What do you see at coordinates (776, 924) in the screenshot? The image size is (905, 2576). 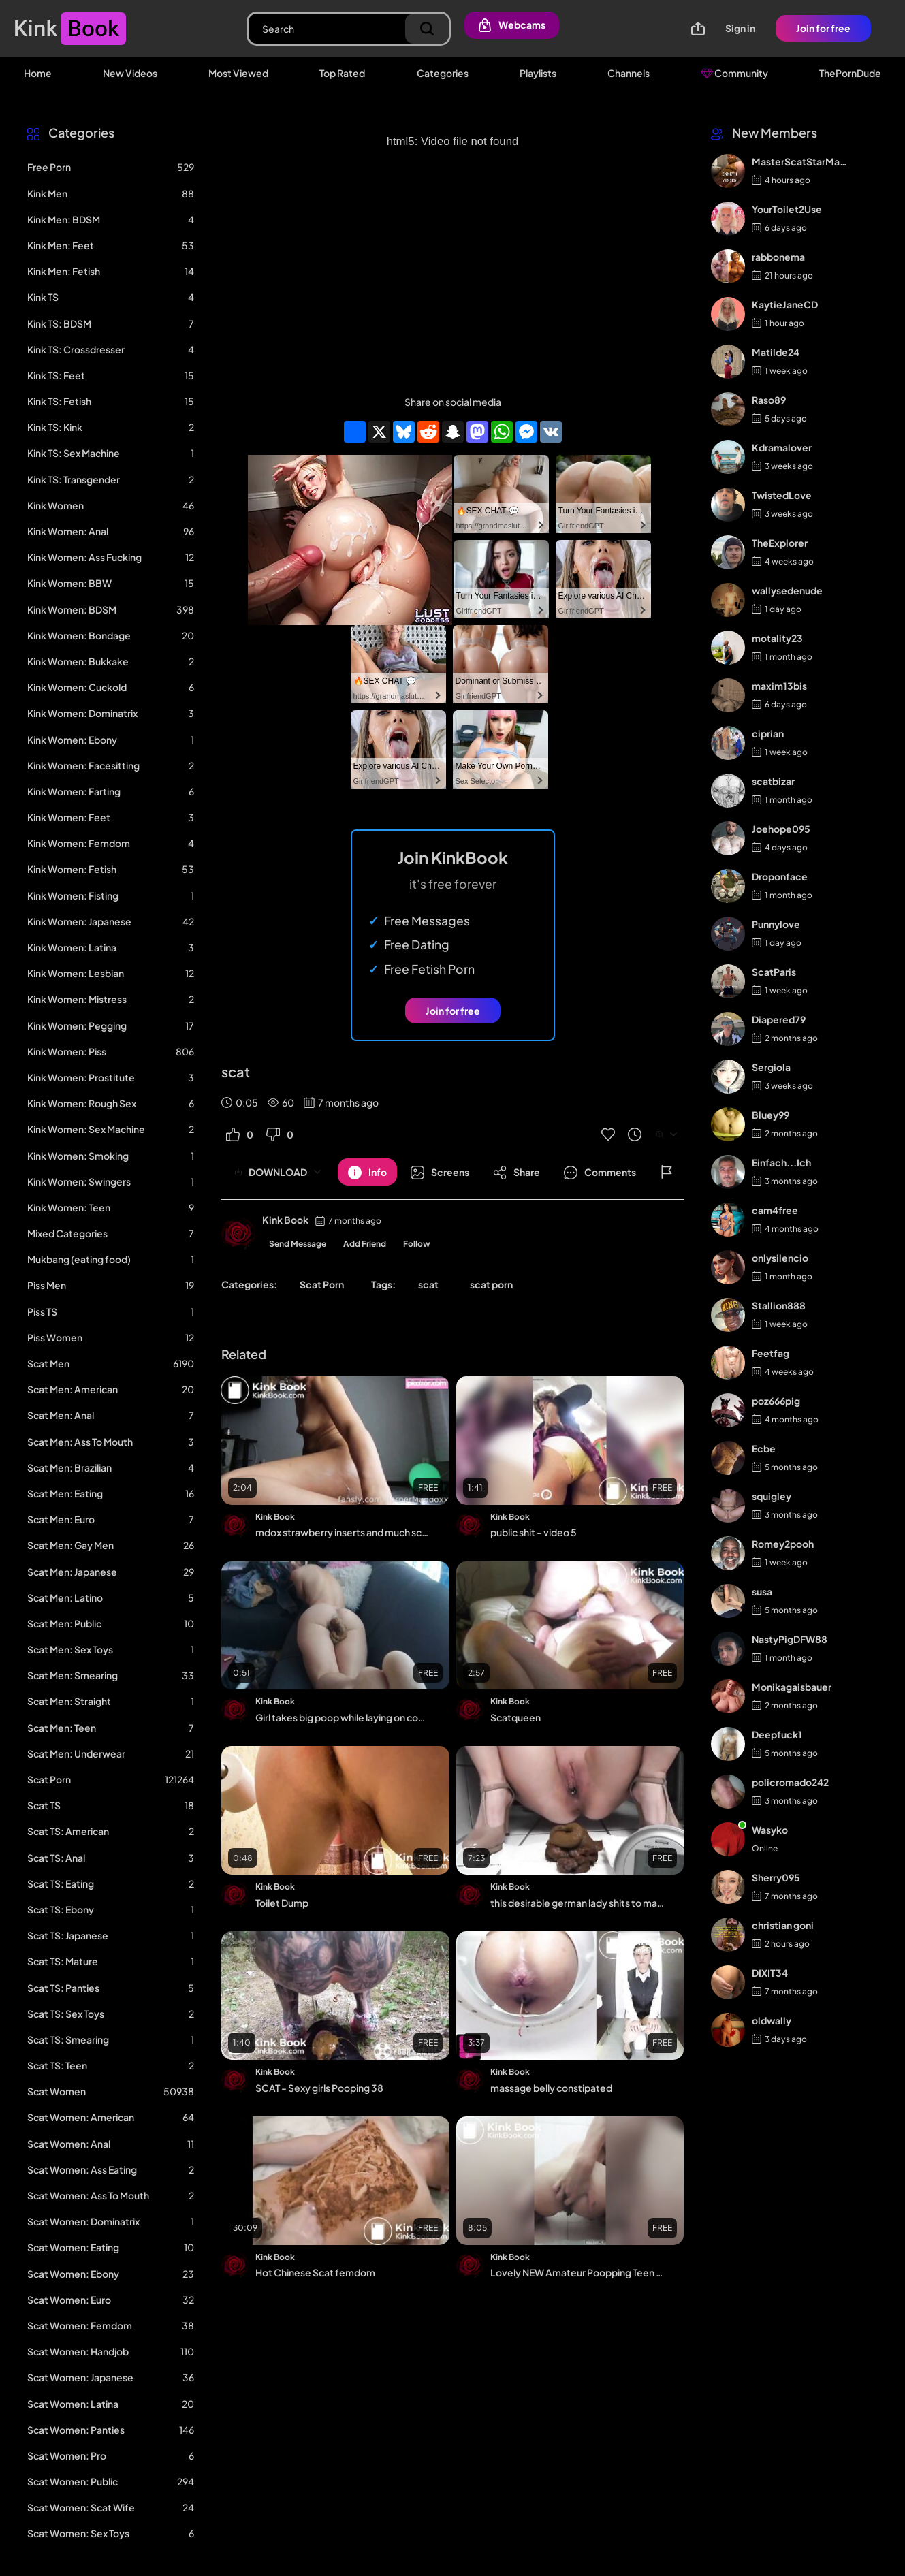 I see `Punnylove` at bounding box center [776, 924].